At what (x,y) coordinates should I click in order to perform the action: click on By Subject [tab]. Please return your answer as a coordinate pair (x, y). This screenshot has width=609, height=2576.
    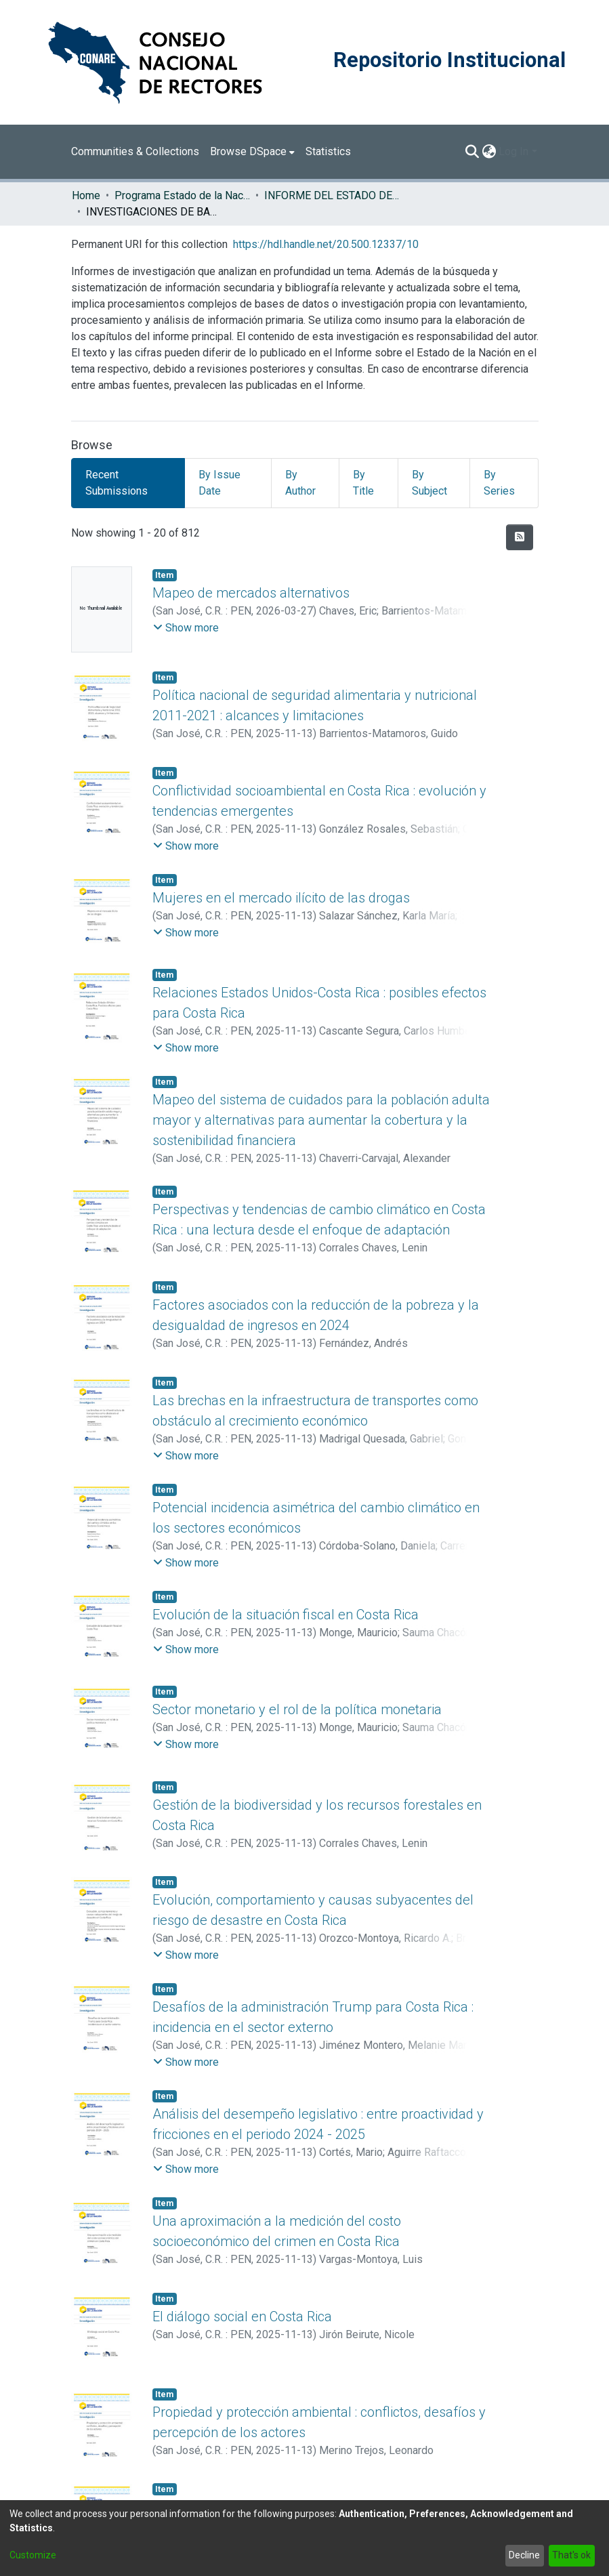
    Looking at the image, I should click on (429, 482).